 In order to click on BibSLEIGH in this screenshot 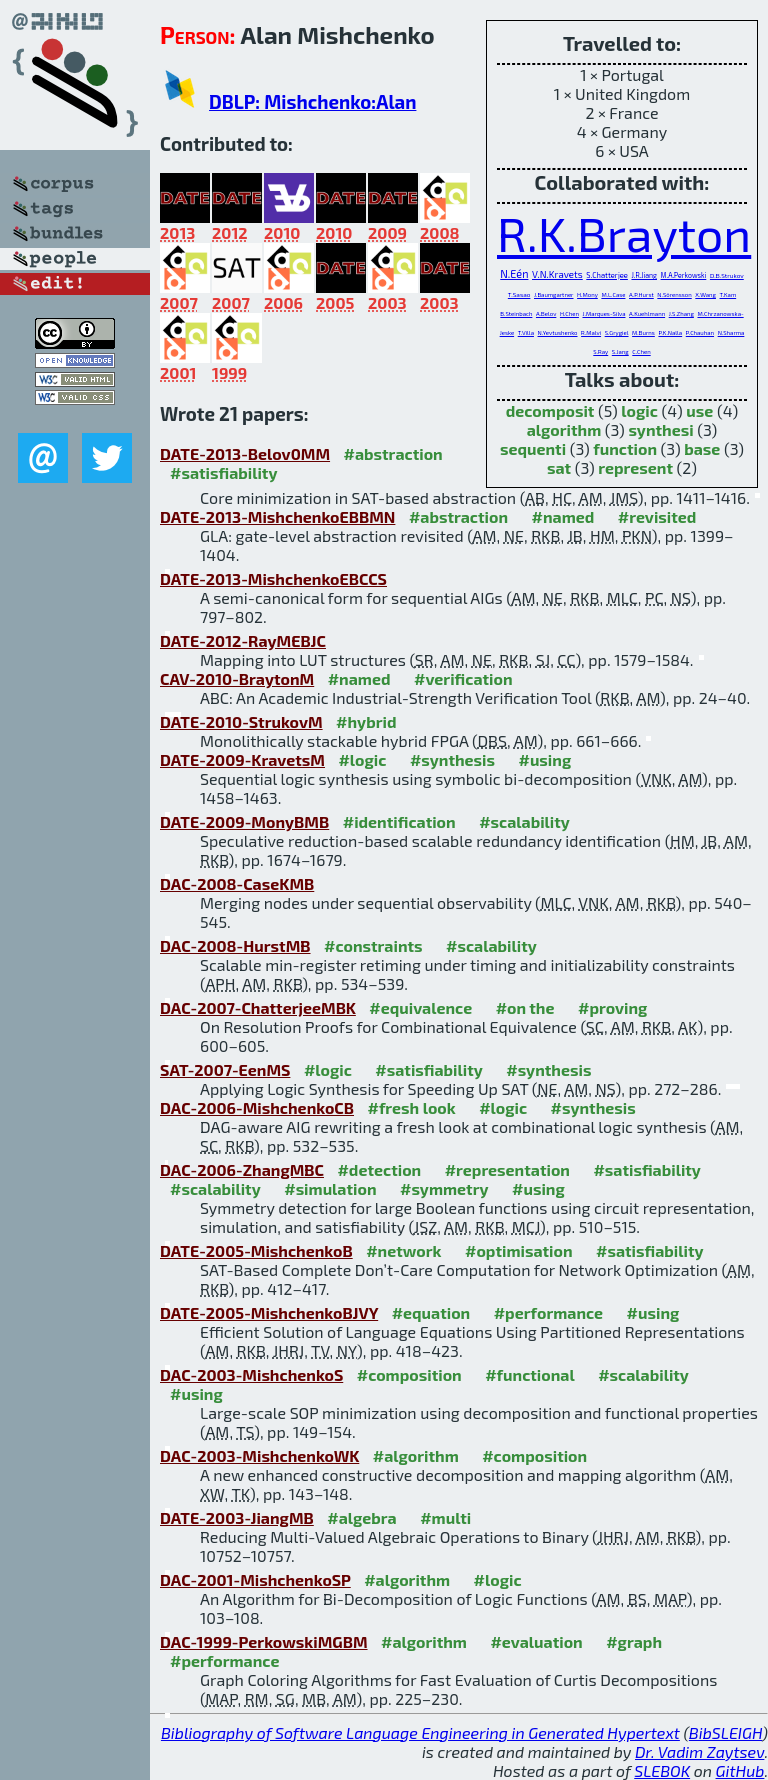, I will do `click(725, 1732)`.